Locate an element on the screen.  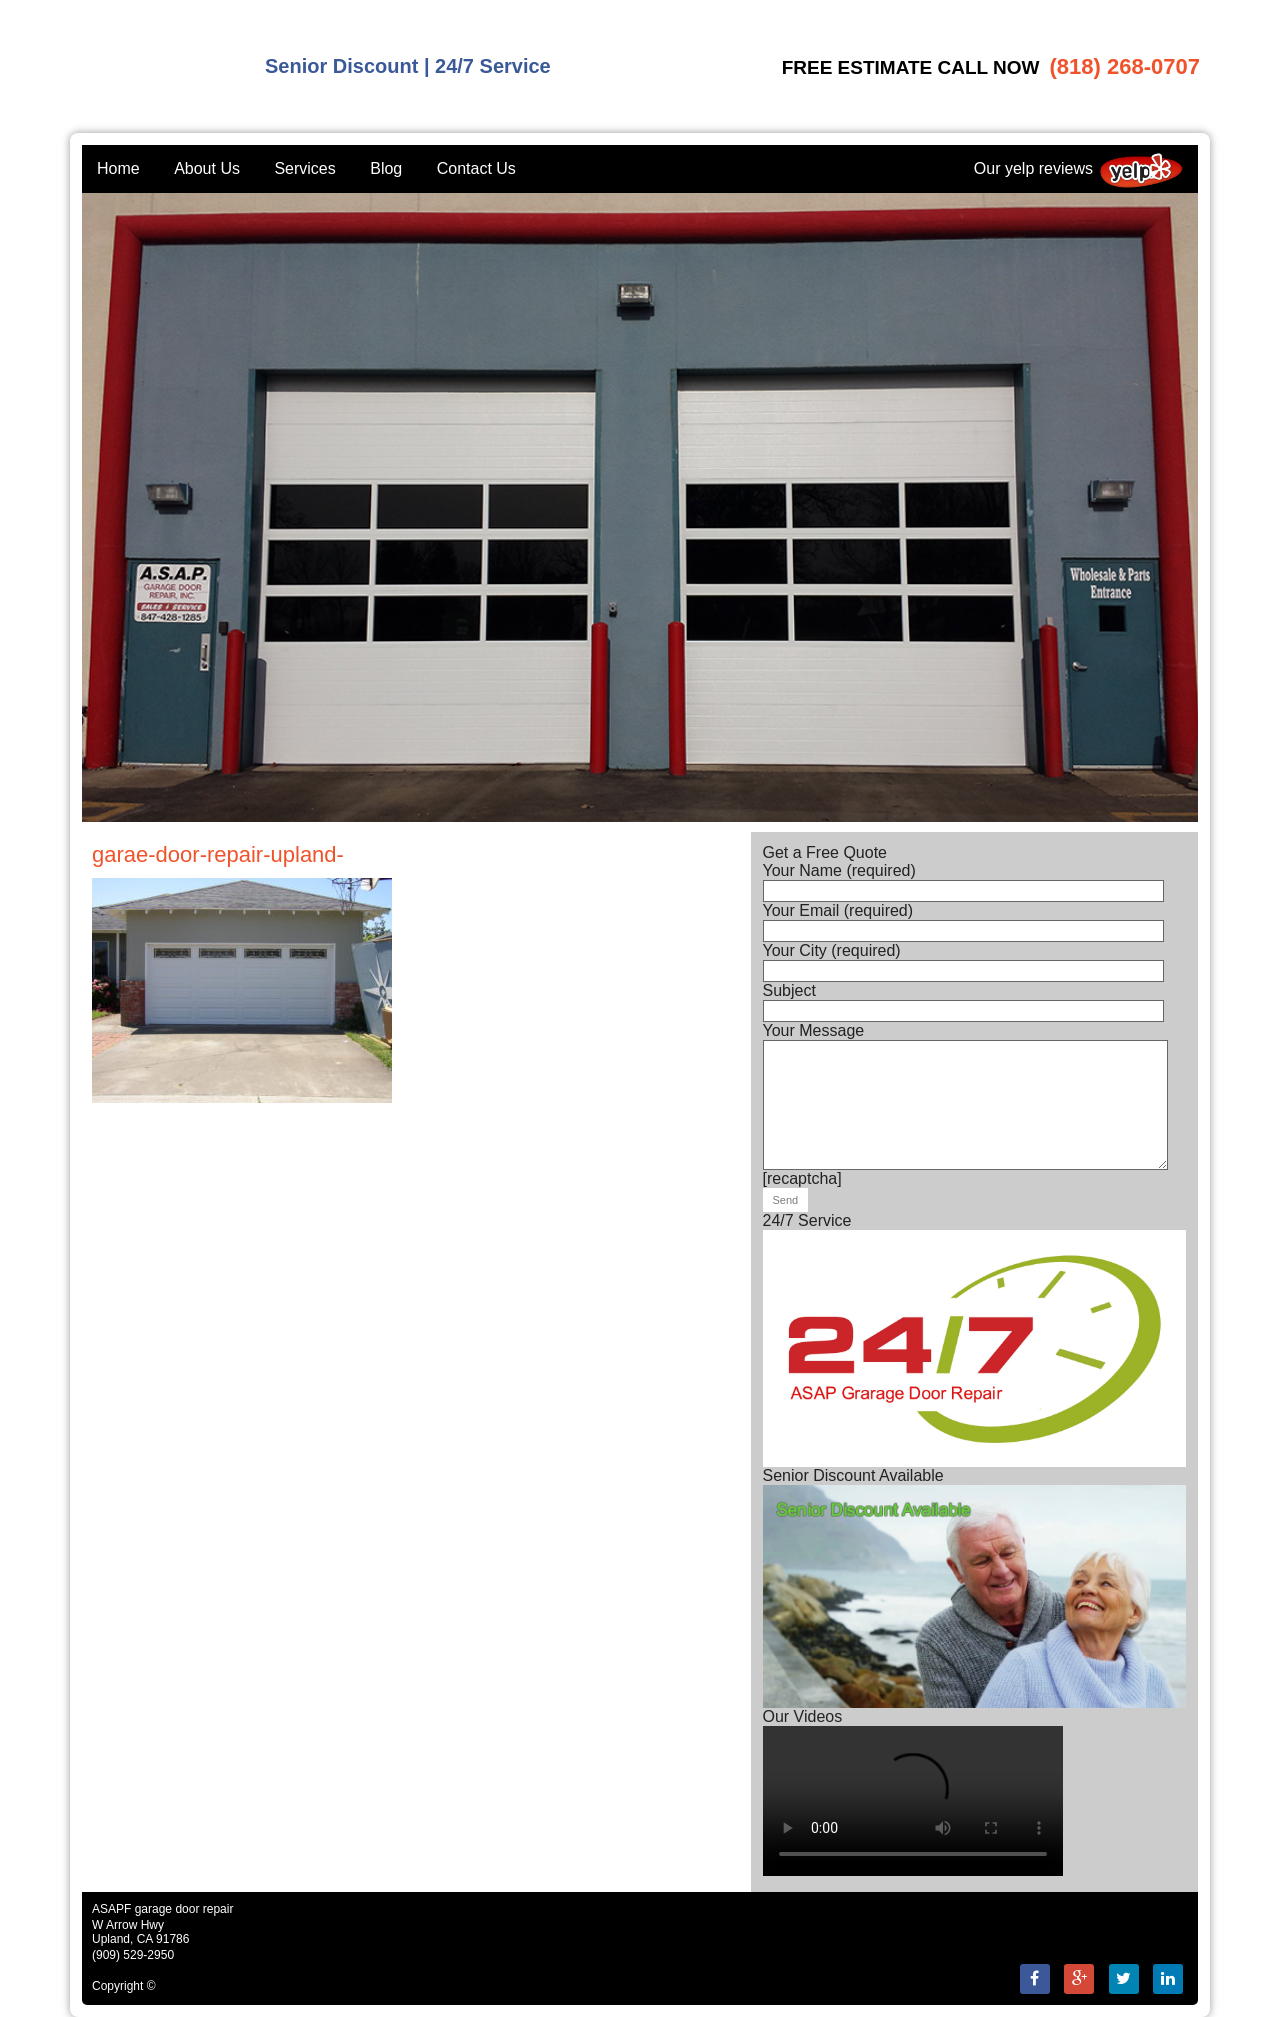
Your Name (required) is located at coordinates (963, 880).